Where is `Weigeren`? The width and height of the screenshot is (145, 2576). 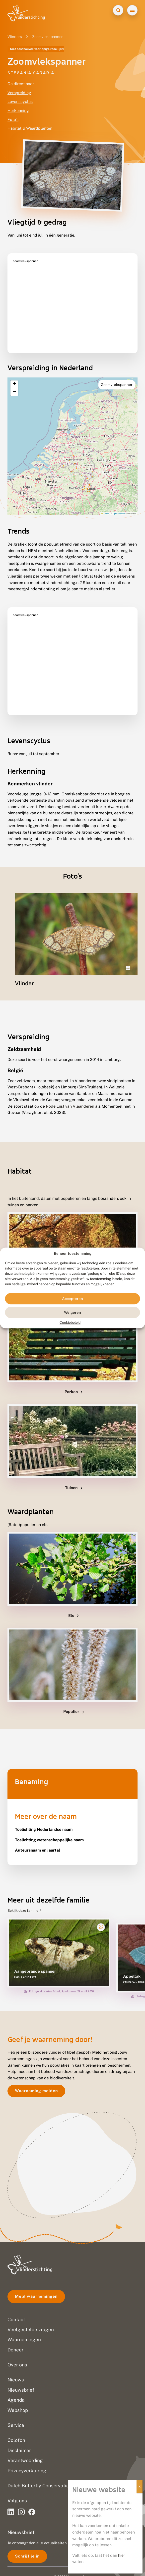
Weigeren is located at coordinates (72, 1312).